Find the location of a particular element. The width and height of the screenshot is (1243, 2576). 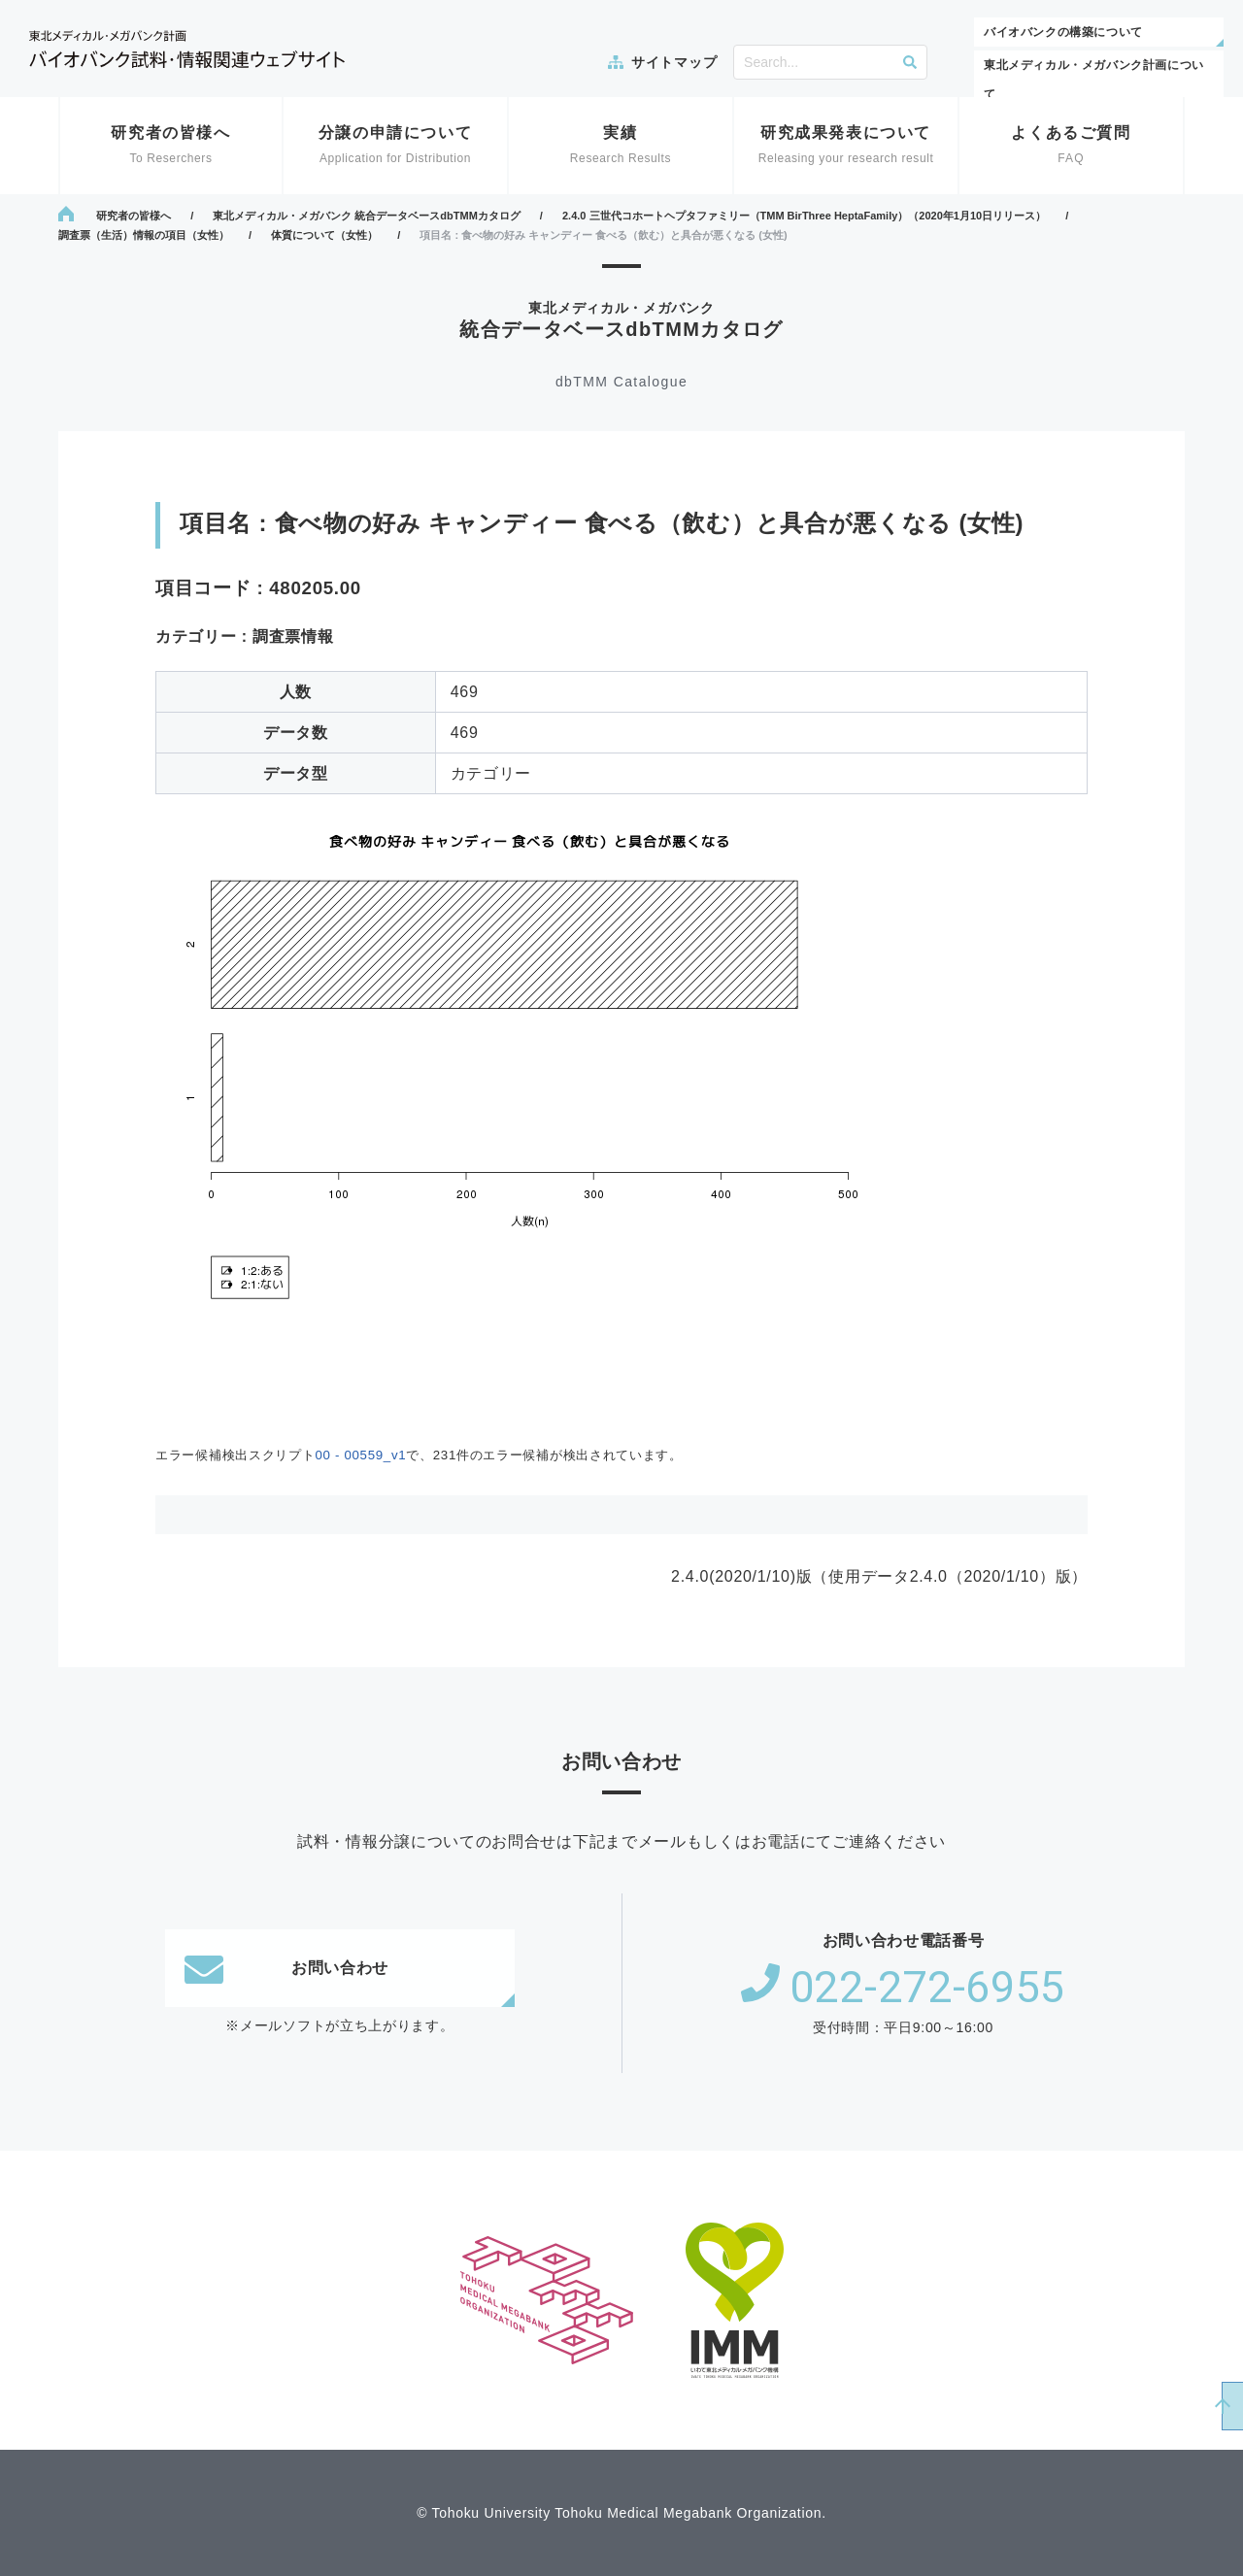

東北メディカル・メガバンク計画 バイオバンク試料・情報関連ウェブサイト is located at coordinates (187, 49).